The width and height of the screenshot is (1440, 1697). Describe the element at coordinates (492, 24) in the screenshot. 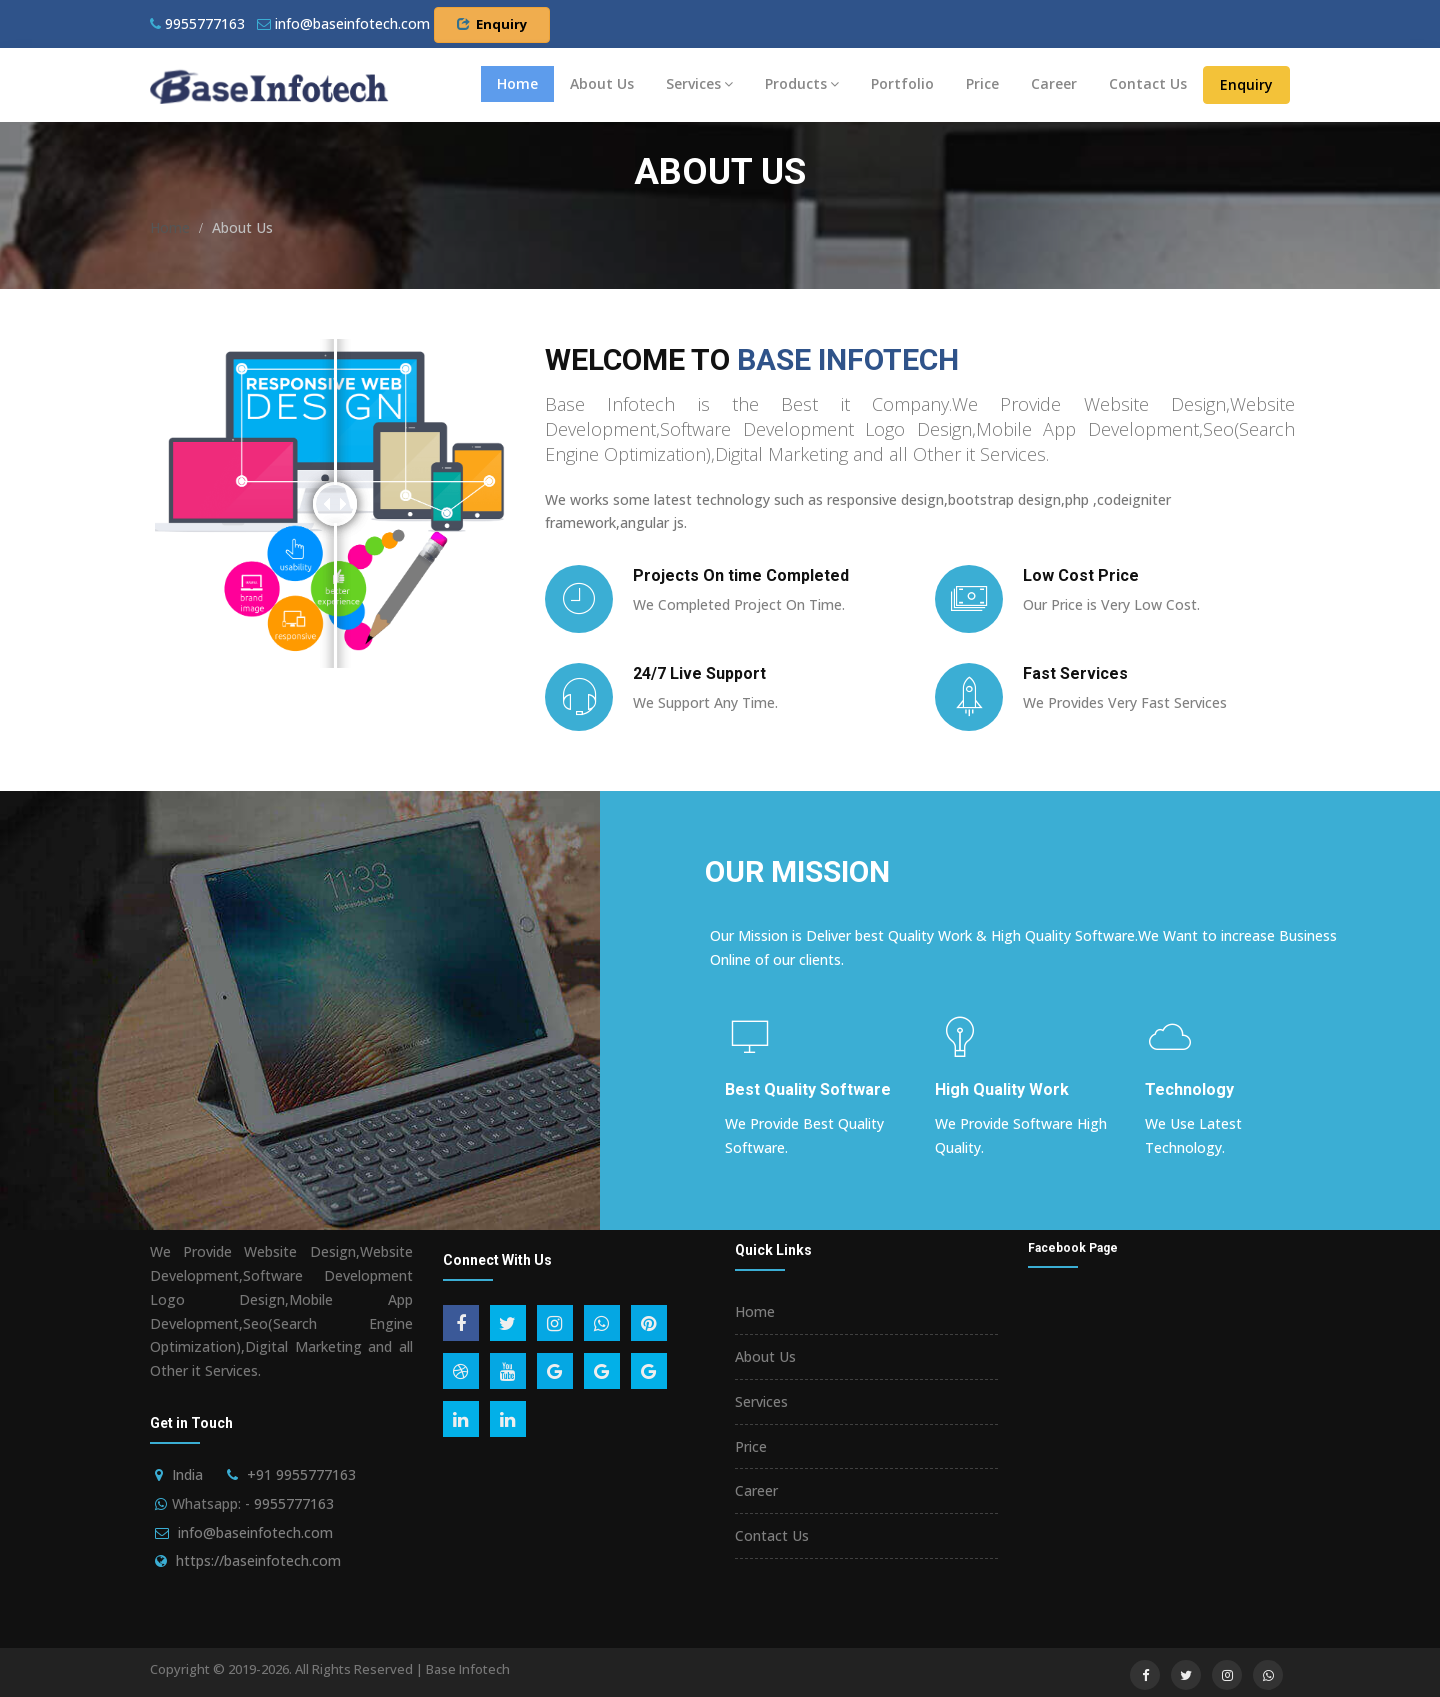

I see `Enquiry` at that location.